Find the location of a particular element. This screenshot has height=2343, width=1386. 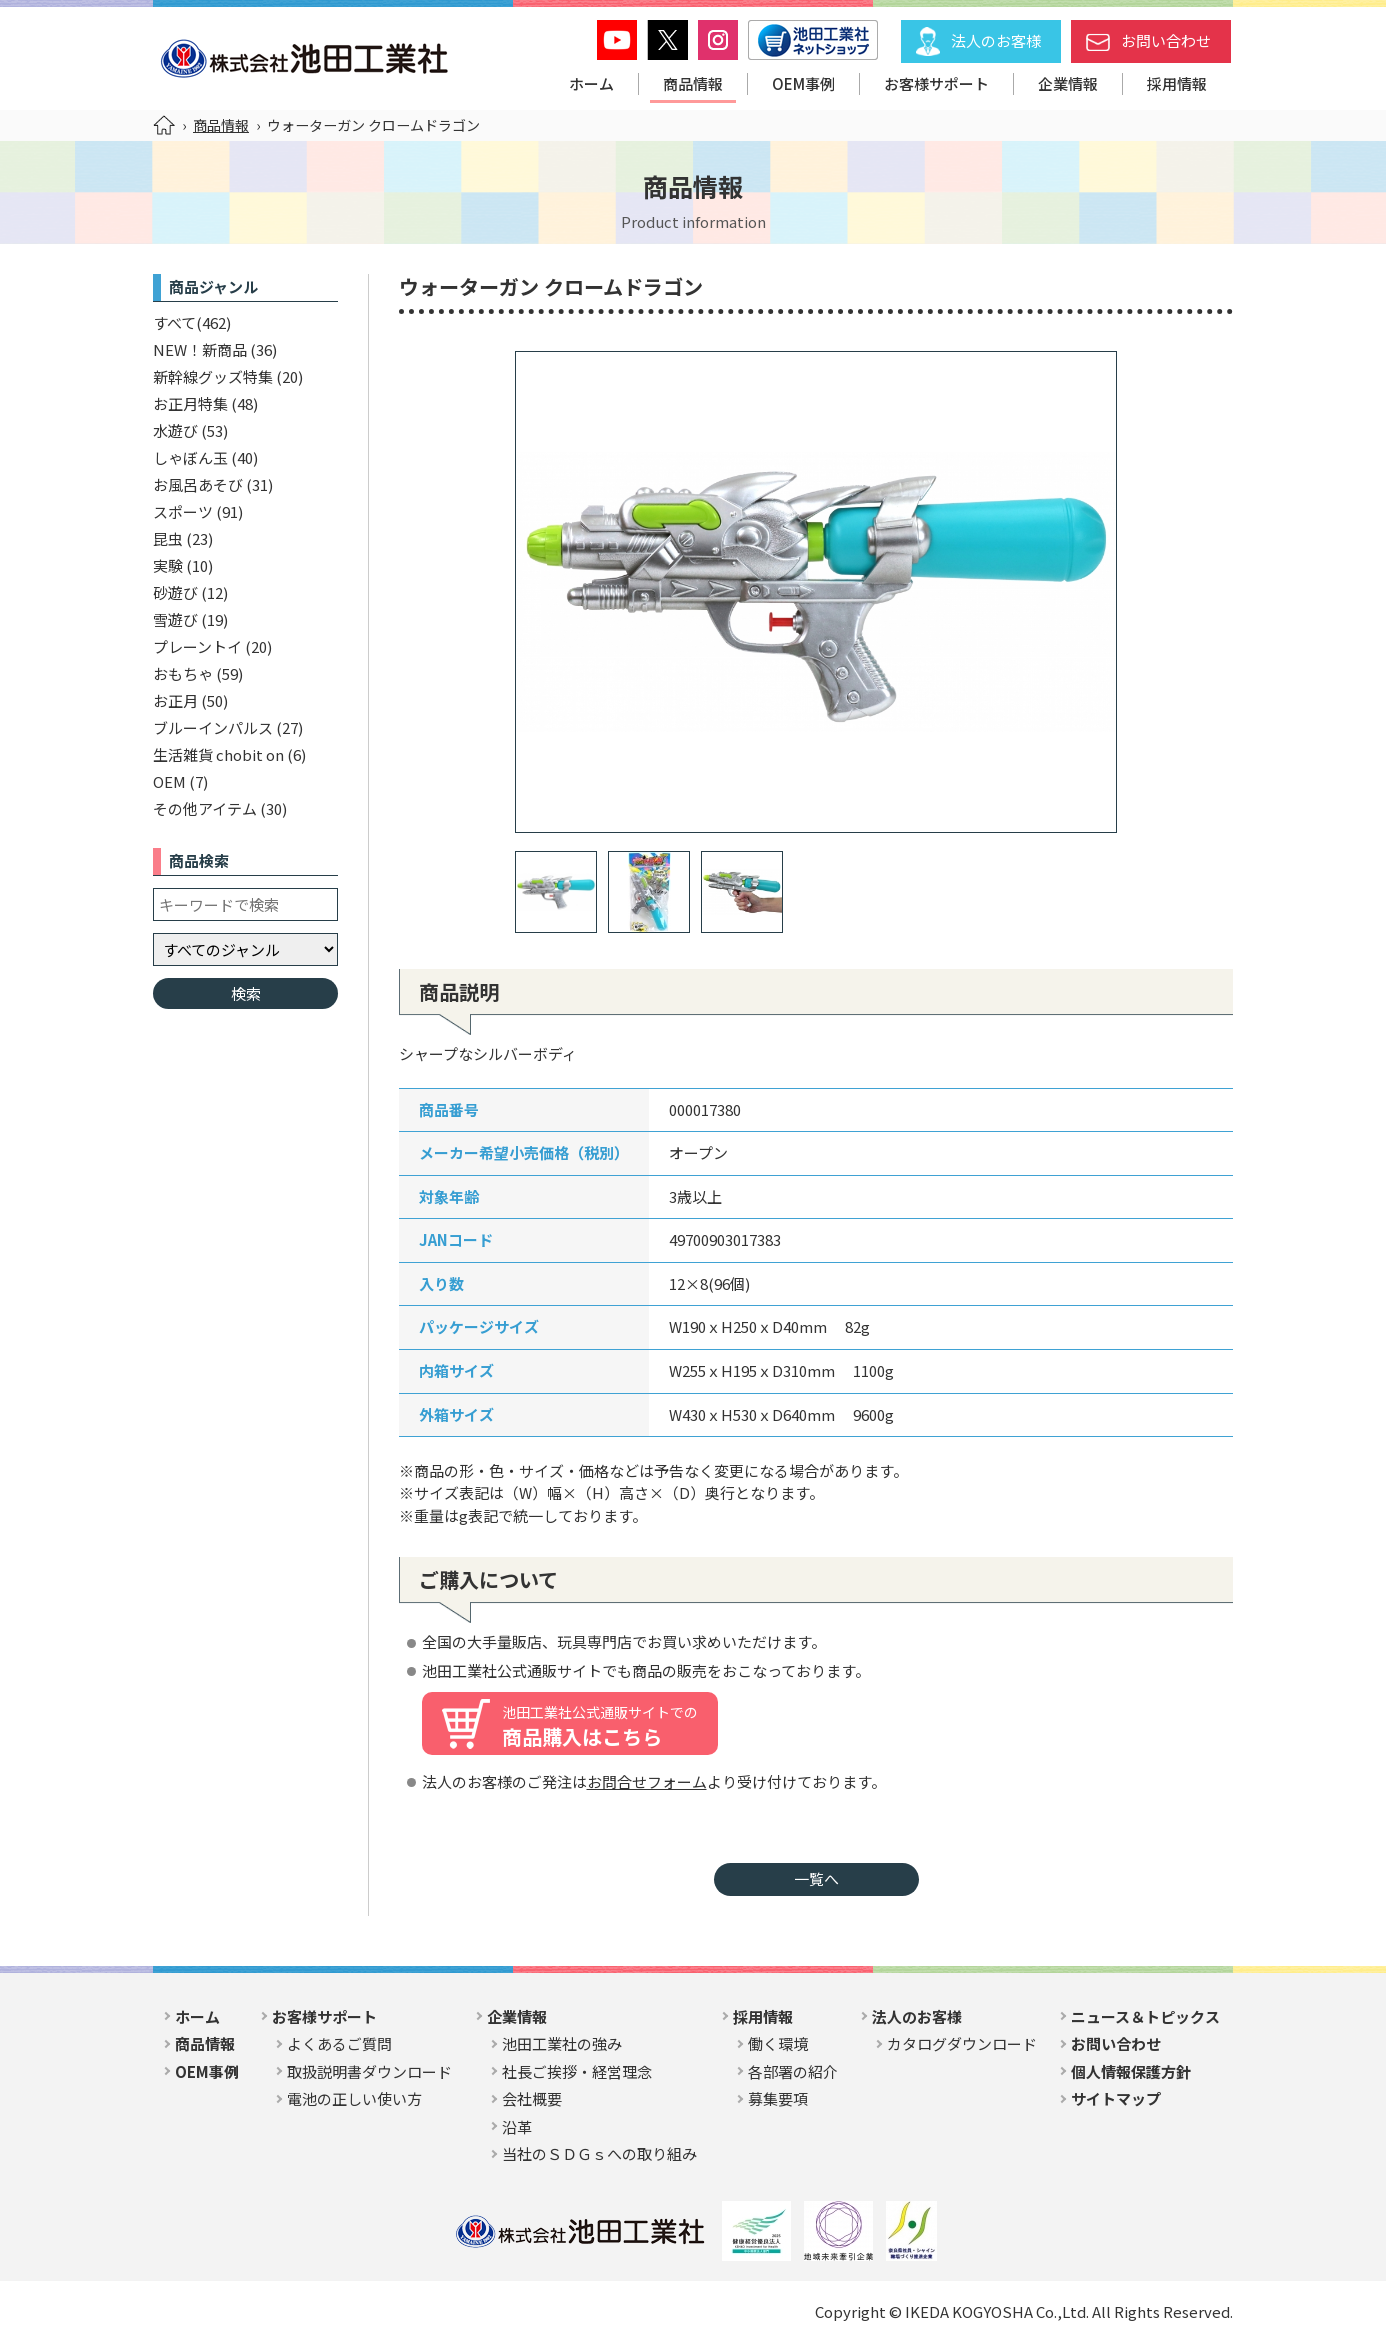

社長ご挨拶・経営理念 is located at coordinates (577, 2071).